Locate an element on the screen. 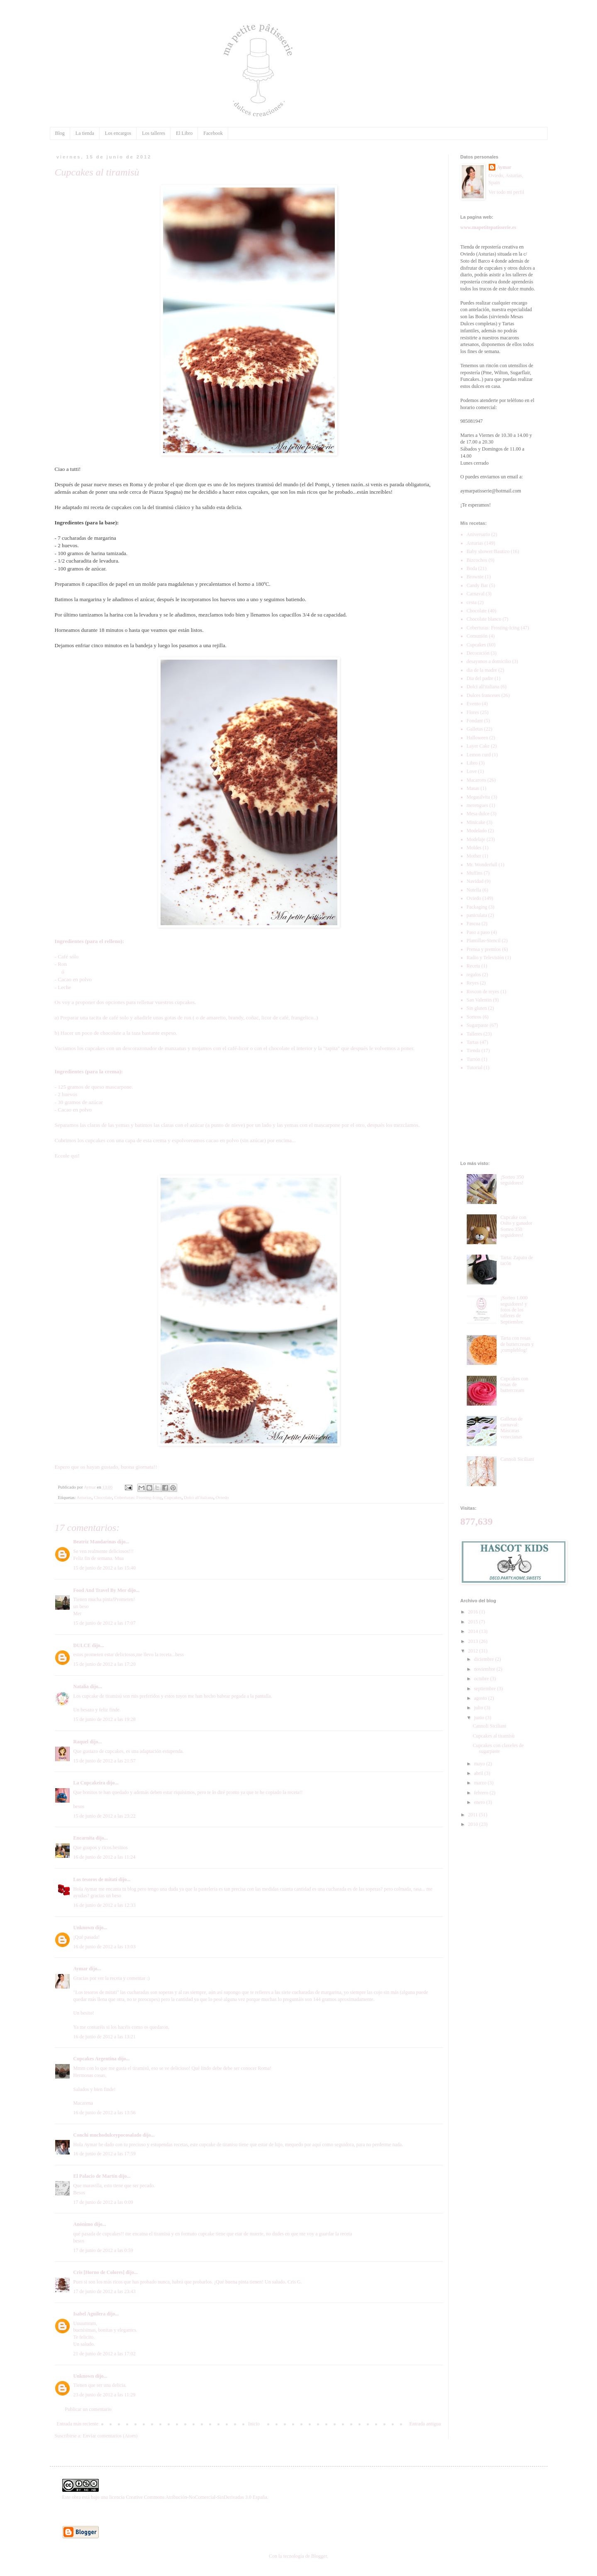 This screenshot has height=2576, width=597. marzo is located at coordinates (480, 1783).